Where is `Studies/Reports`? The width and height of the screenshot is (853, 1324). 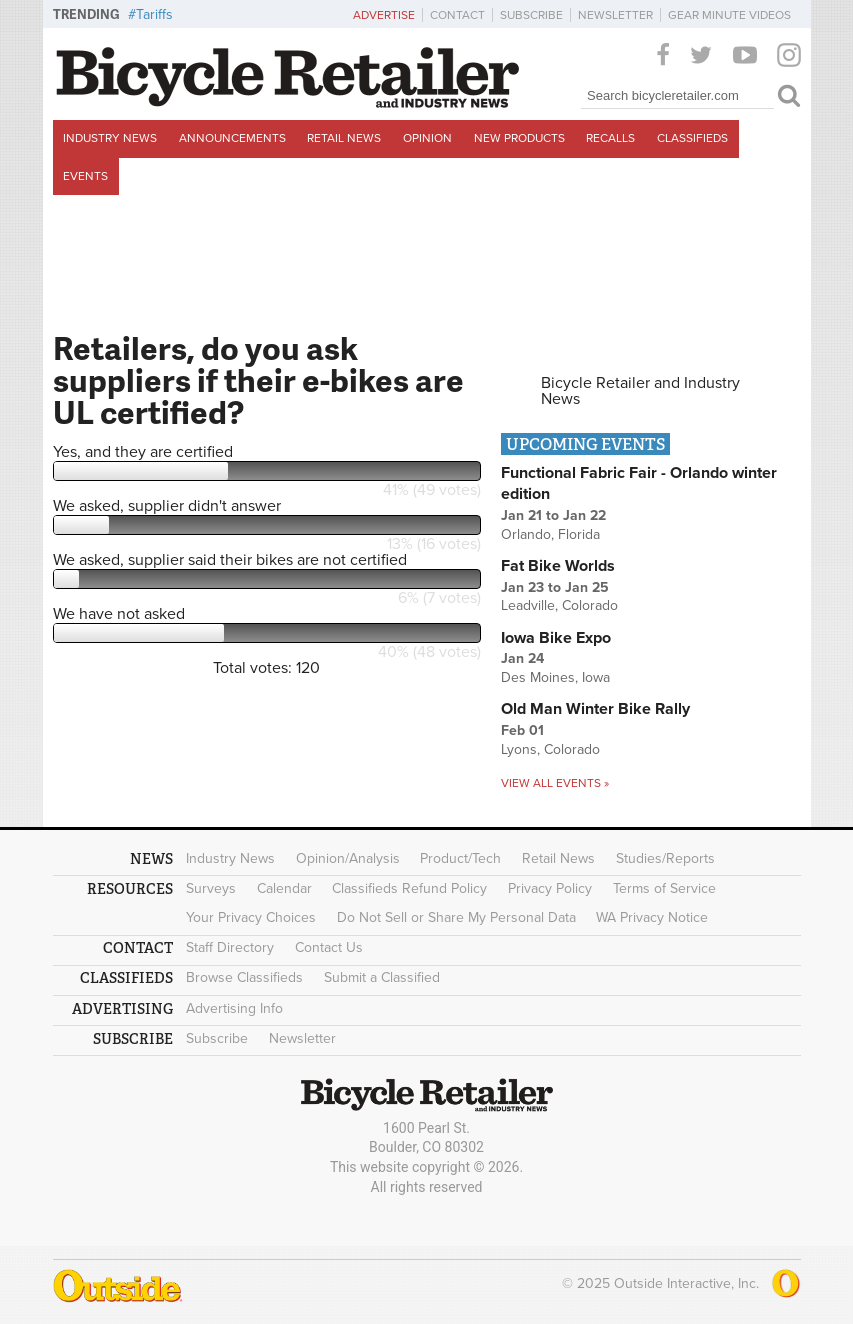
Studies/Reports is located at coordinates (665, 858).